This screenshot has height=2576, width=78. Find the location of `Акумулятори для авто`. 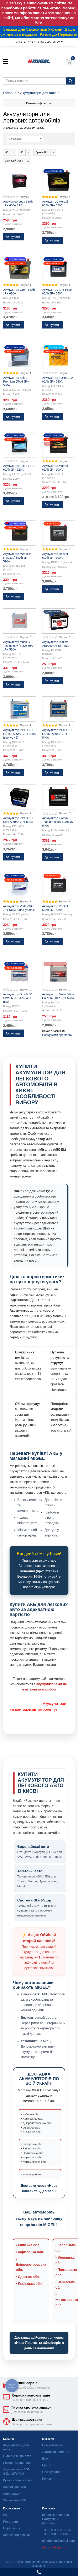

Акумулятори для авто is located at coordinates (38, 93).